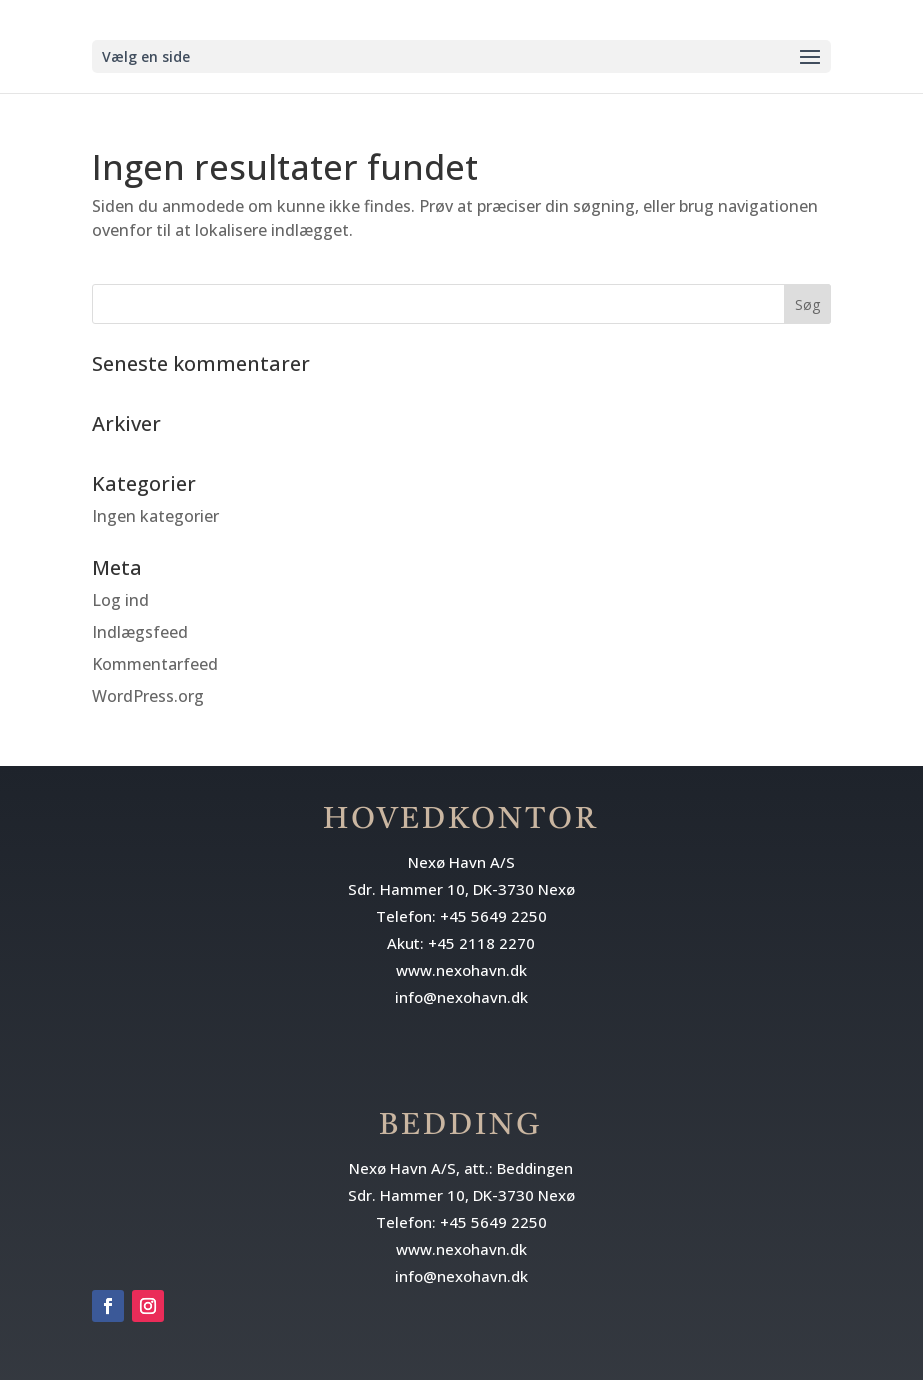  Describe the element at coordinates (108, 1306) in the screenshot. I see `[Følg på Facebook]` at that location.